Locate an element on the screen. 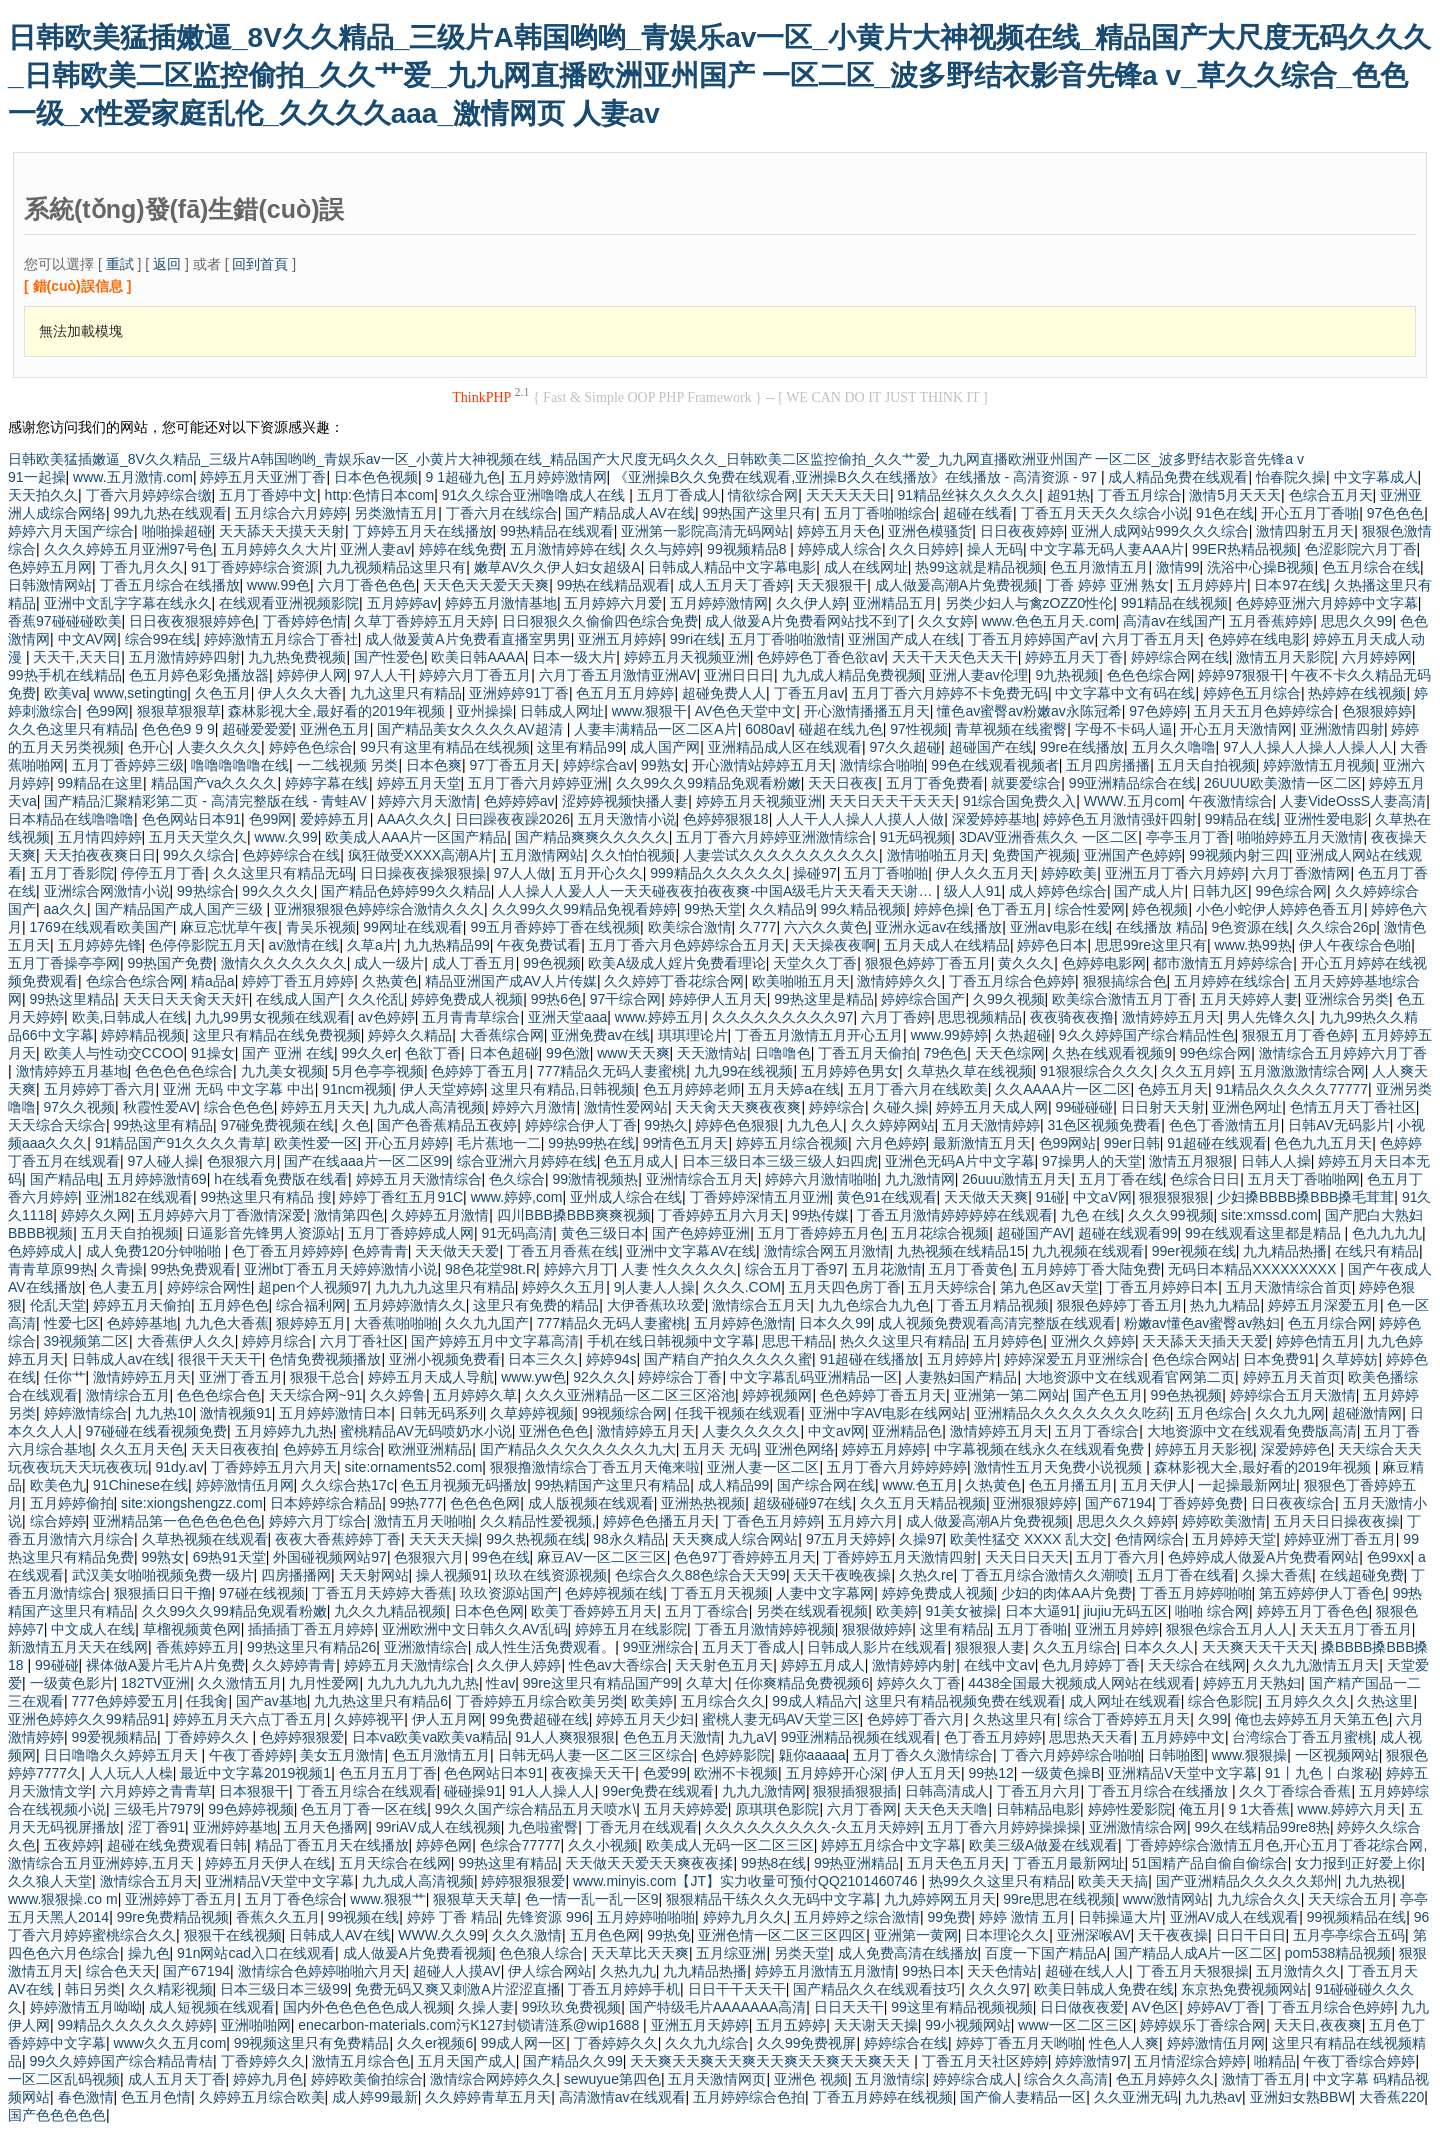 The width and height of the screenshot is (1440, 2133). 婷婷色五月激情强奸四射 is located at coordinates (1120, 819).